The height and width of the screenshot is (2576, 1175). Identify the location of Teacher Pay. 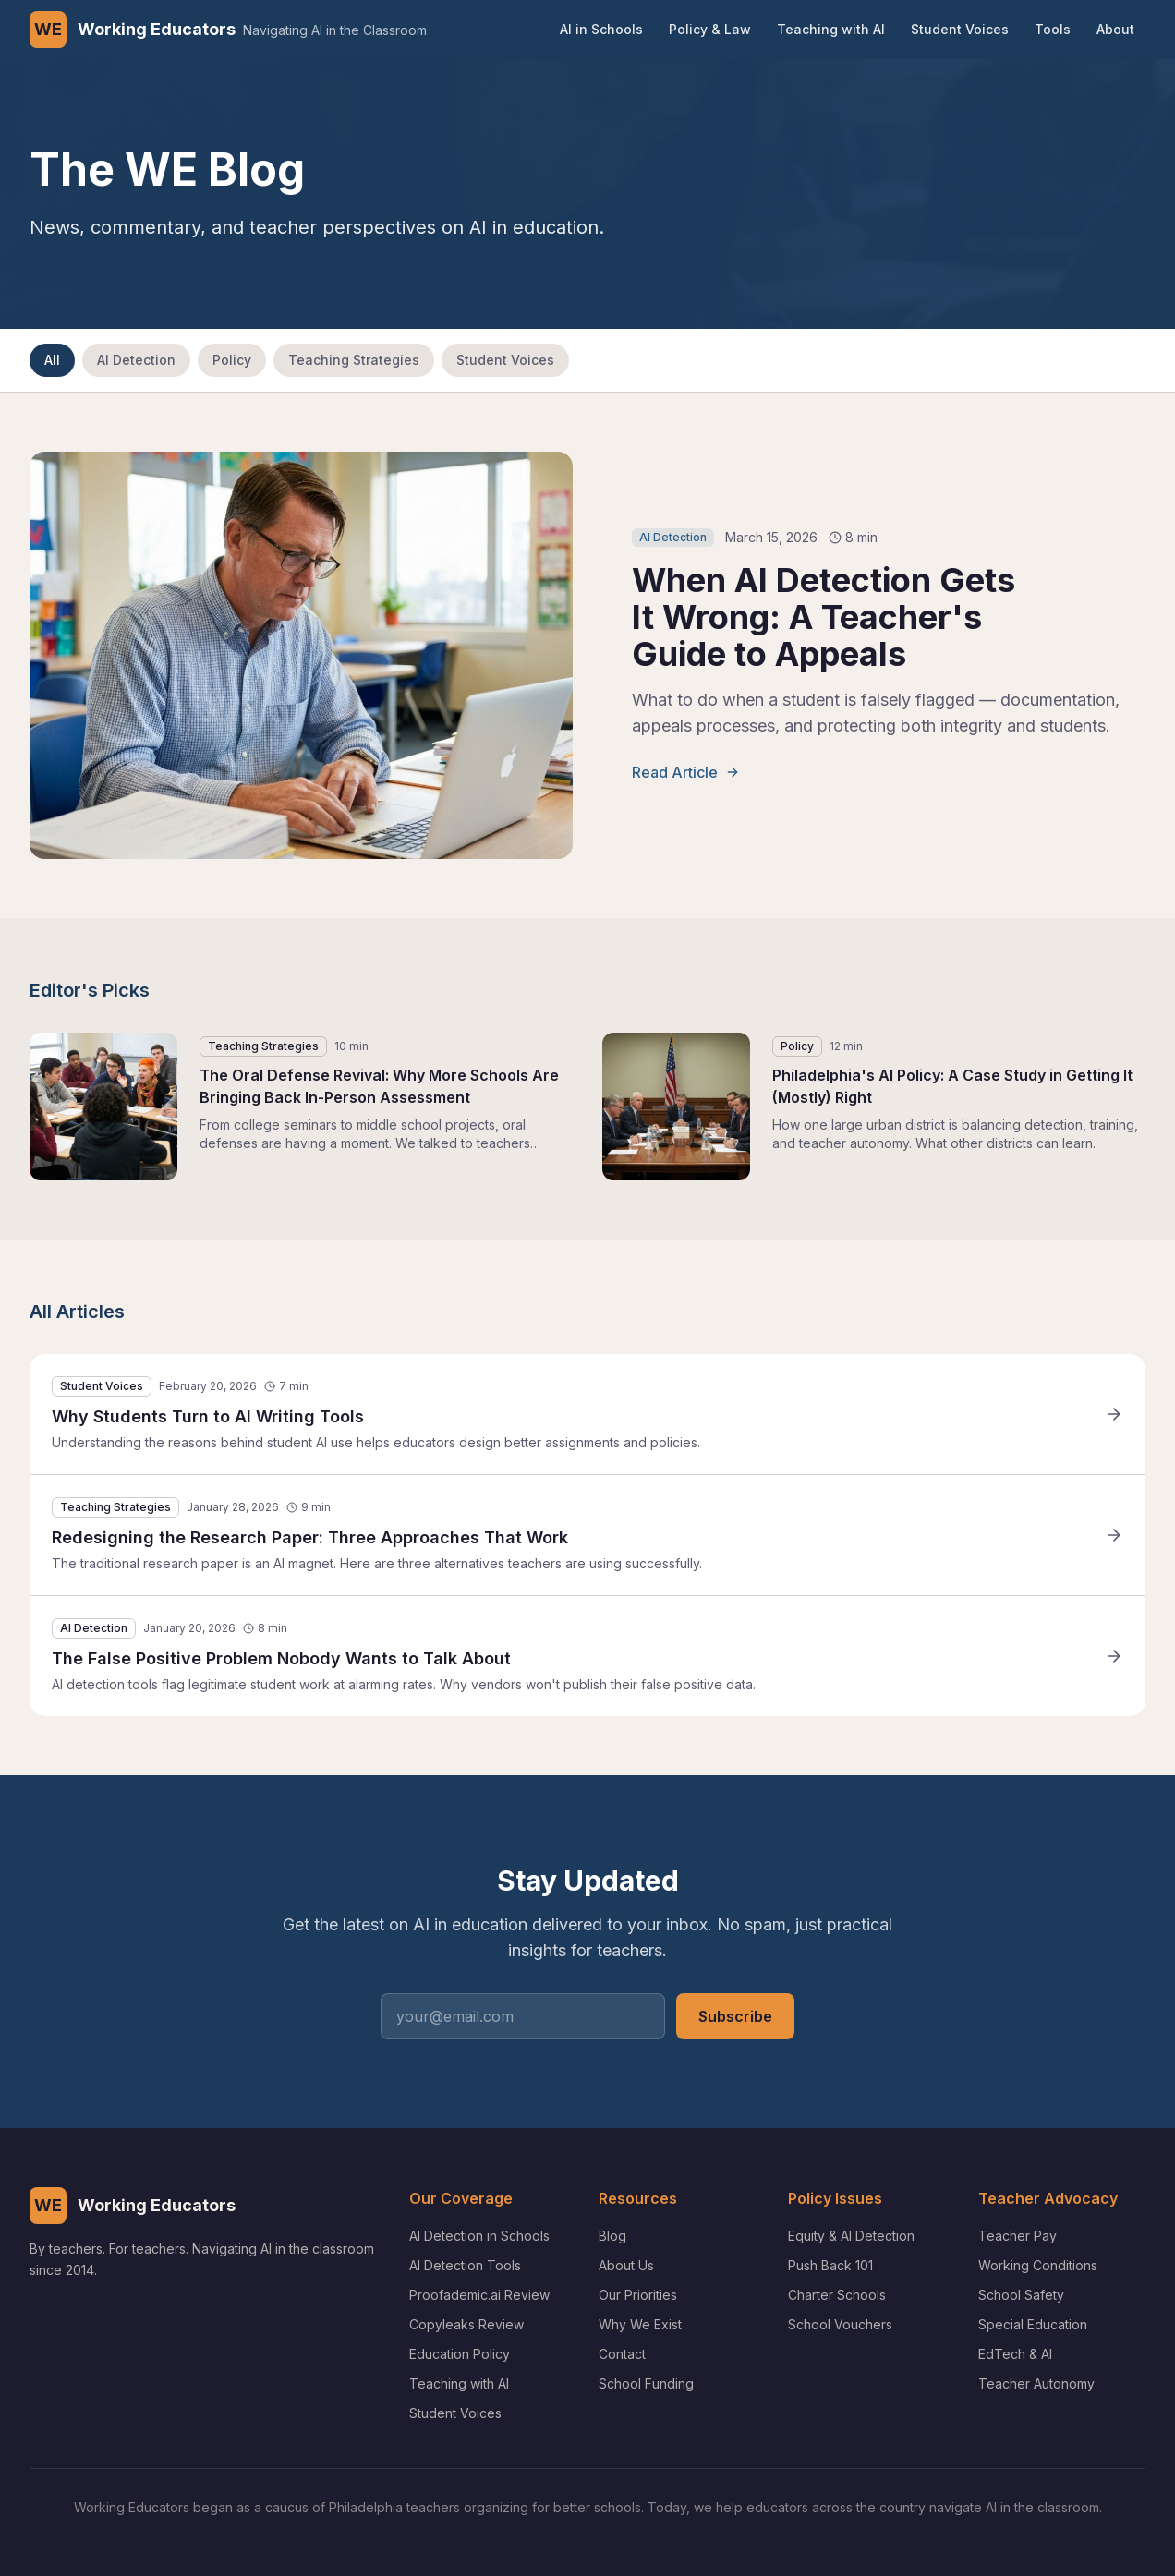
(1017, 2235).